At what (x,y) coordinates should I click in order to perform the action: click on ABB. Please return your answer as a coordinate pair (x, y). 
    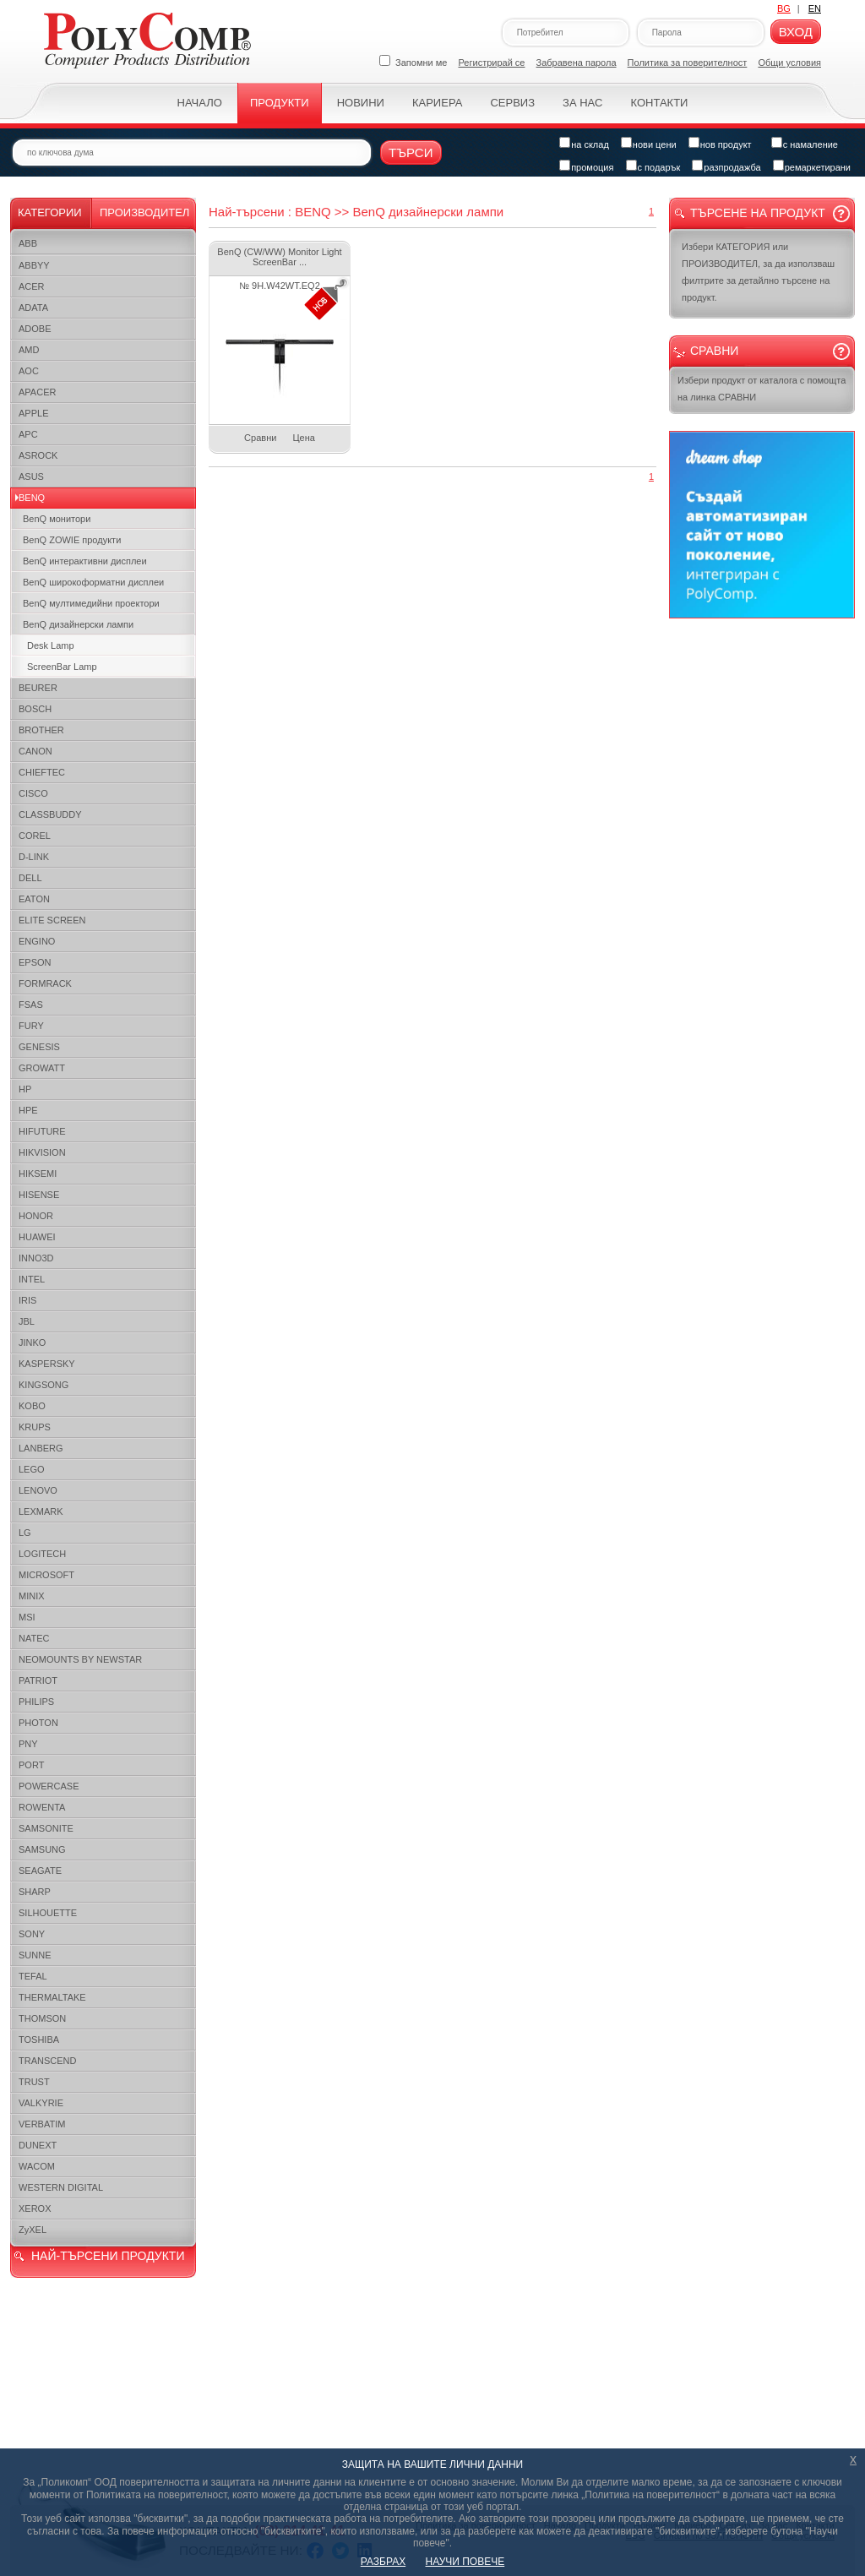
    Looking at the image, I should click on (28, 243).